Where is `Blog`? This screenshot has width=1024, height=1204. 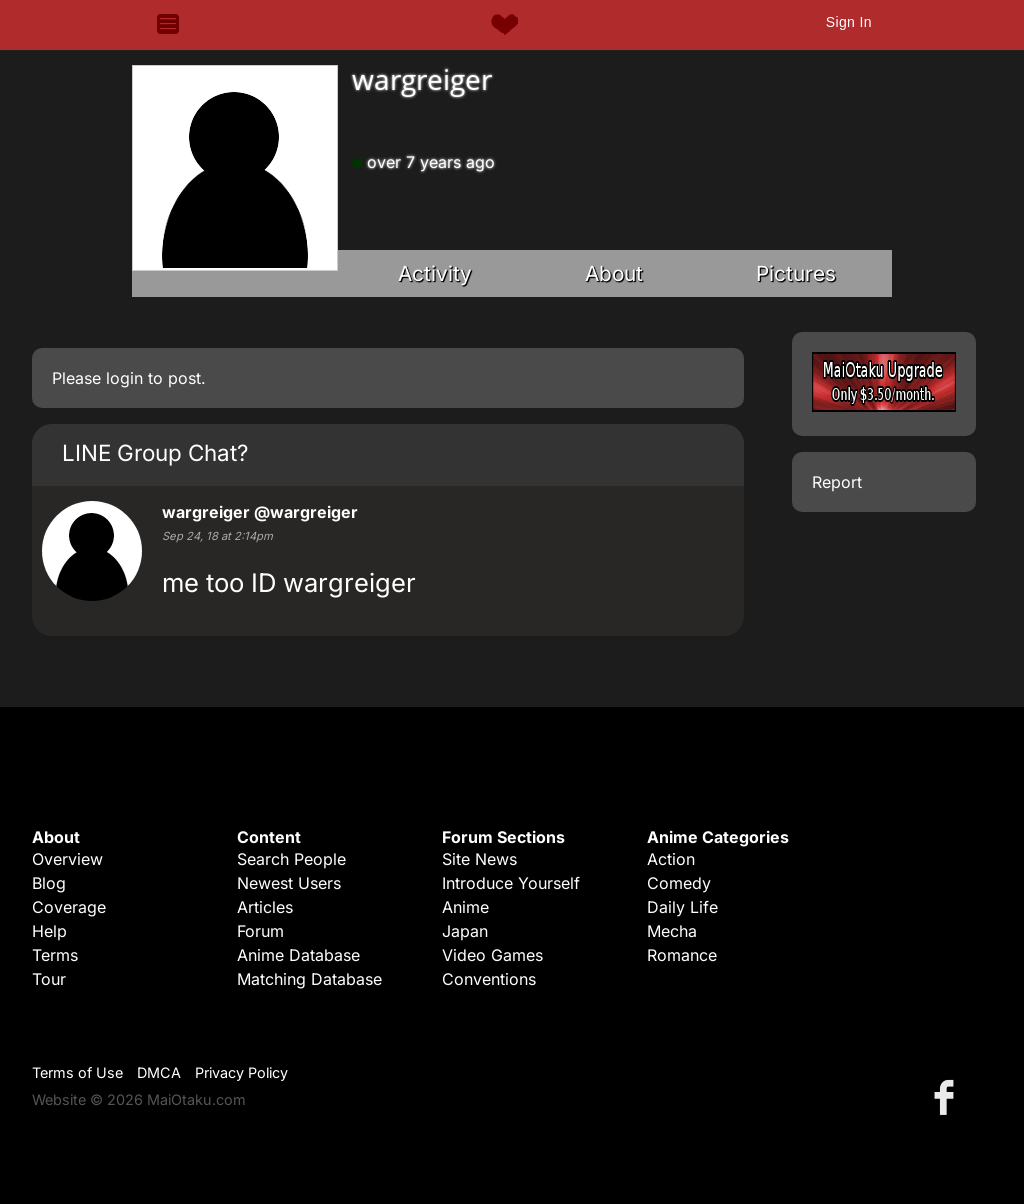
Blog is located at coordinates (49, 883).